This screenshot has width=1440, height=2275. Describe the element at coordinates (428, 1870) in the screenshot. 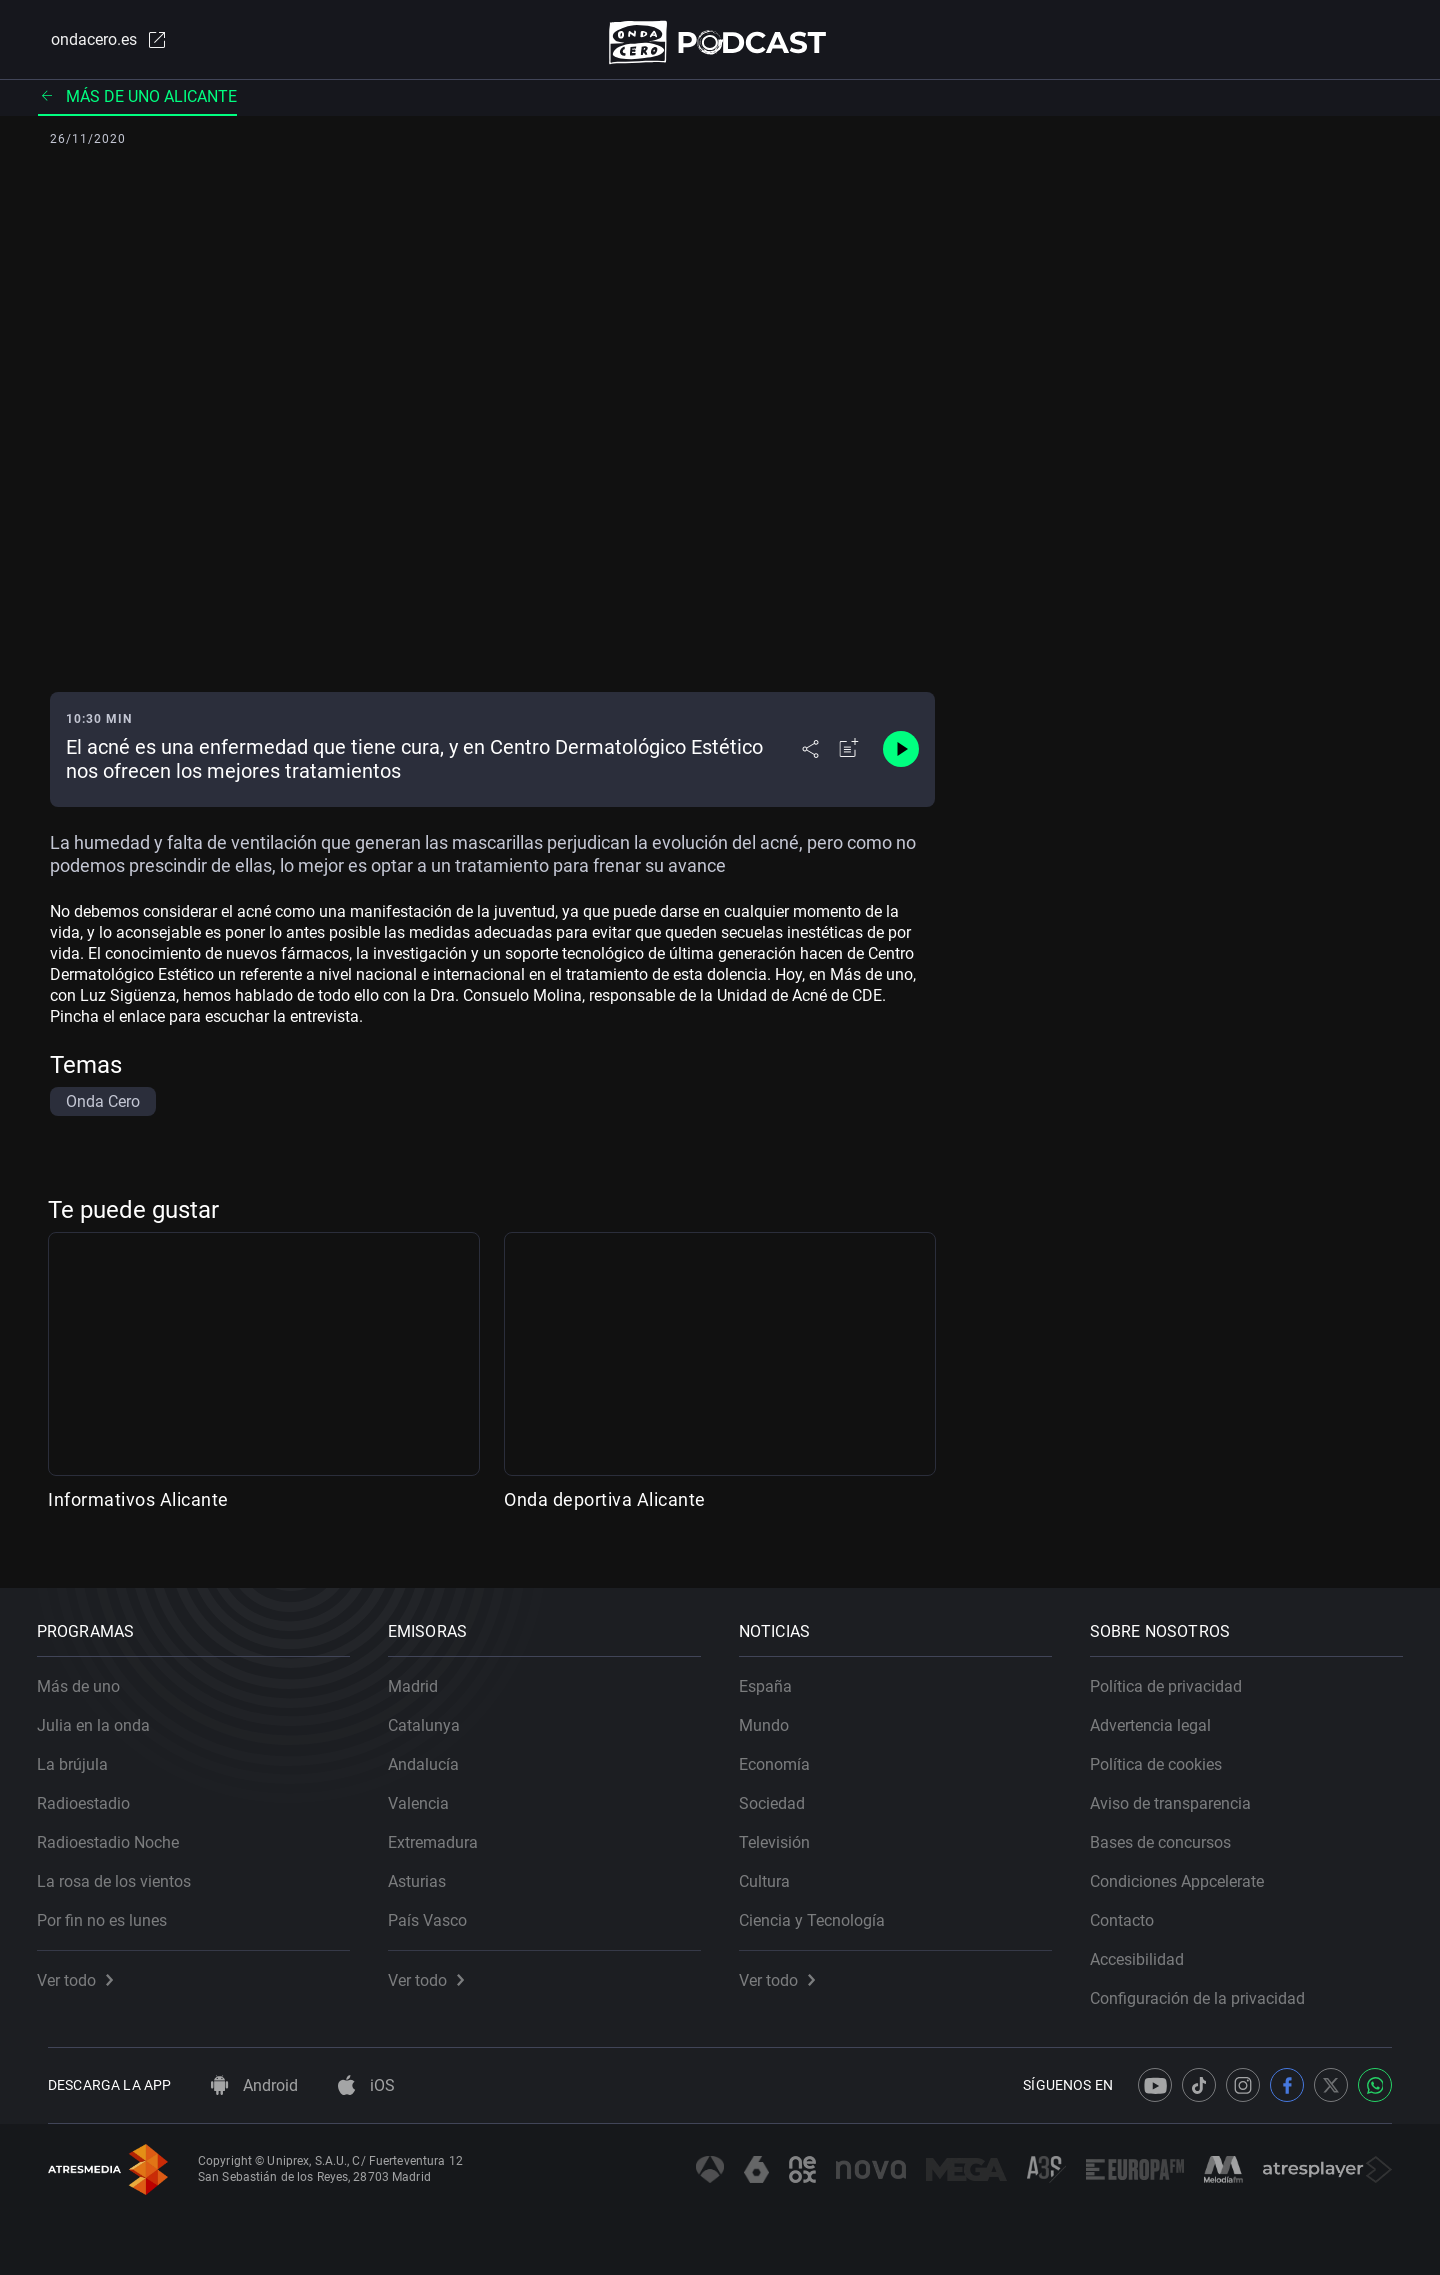

I see `Asturias` at that location.